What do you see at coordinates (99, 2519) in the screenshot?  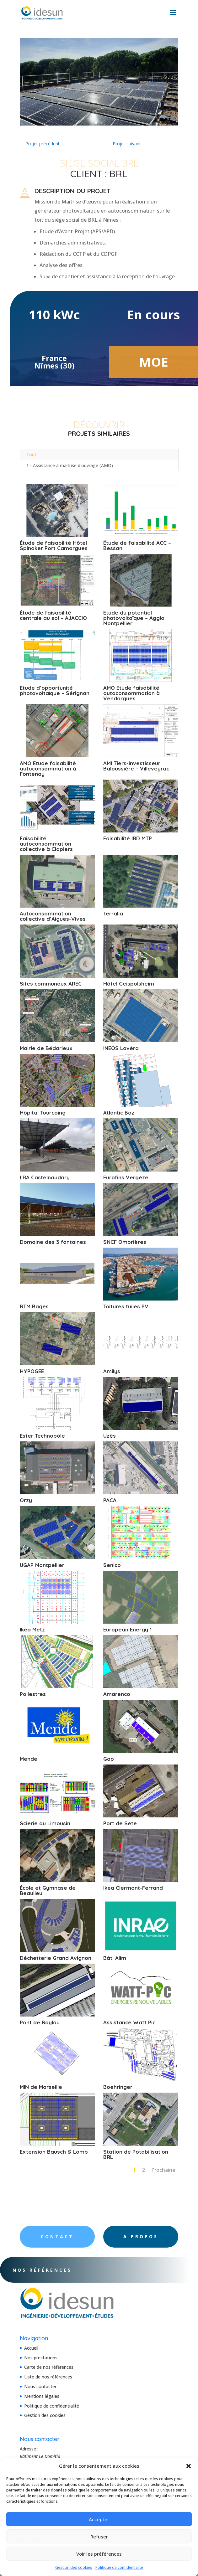 I see `Accepter` at bounding box center [99, 2519].